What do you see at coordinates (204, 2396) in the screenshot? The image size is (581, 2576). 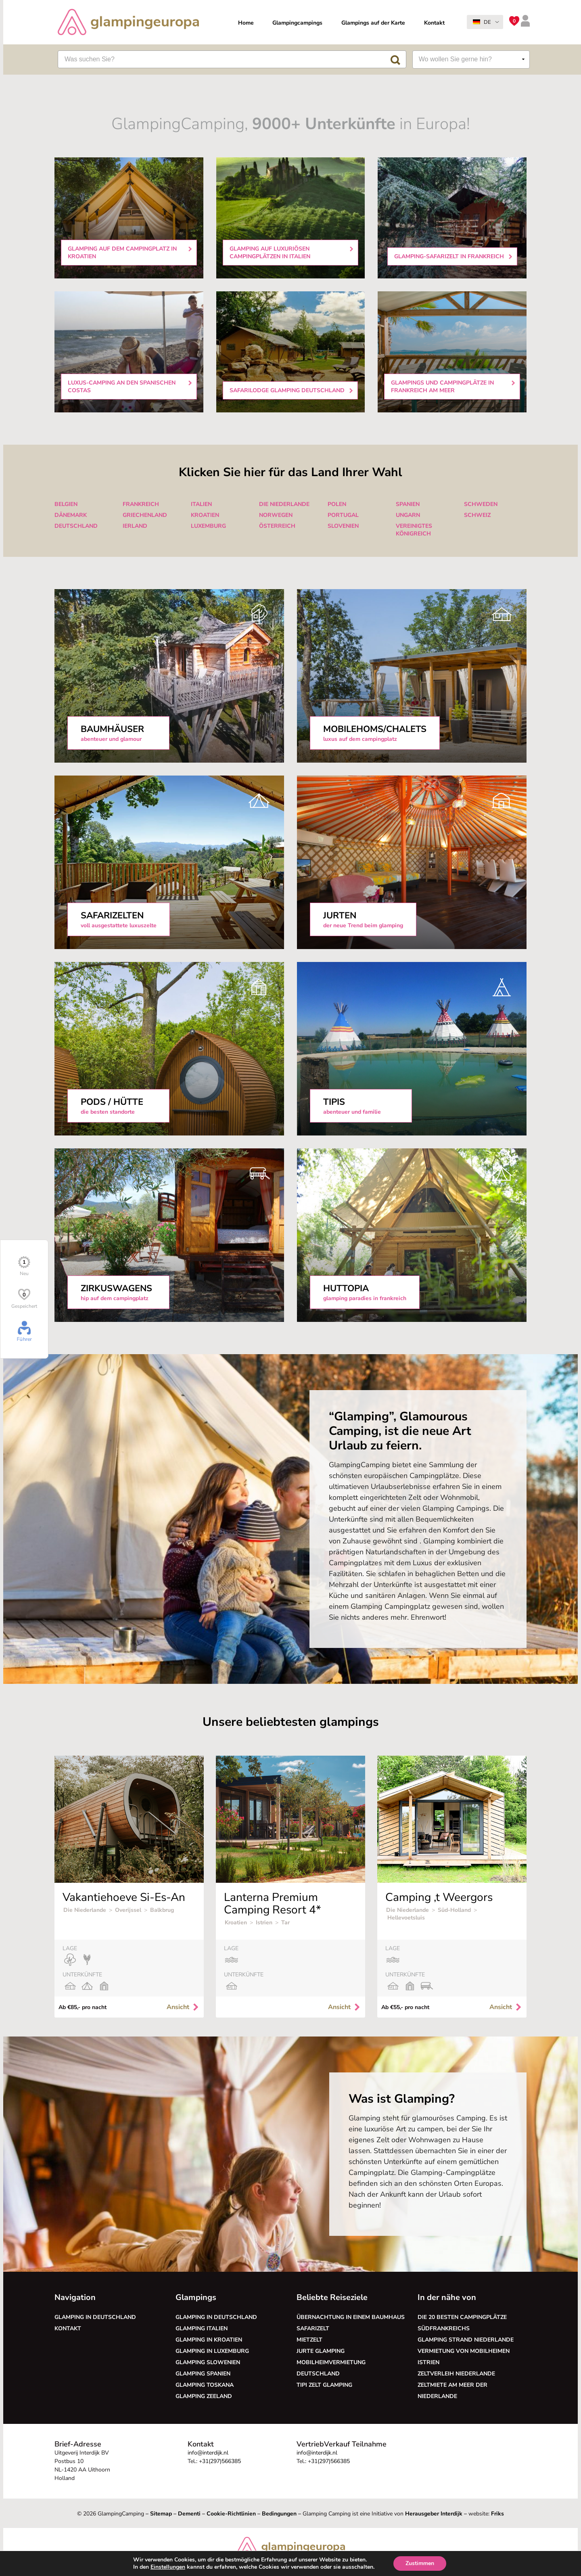 I see `Glamping Zeeland` at bounding box center [204, 2396].